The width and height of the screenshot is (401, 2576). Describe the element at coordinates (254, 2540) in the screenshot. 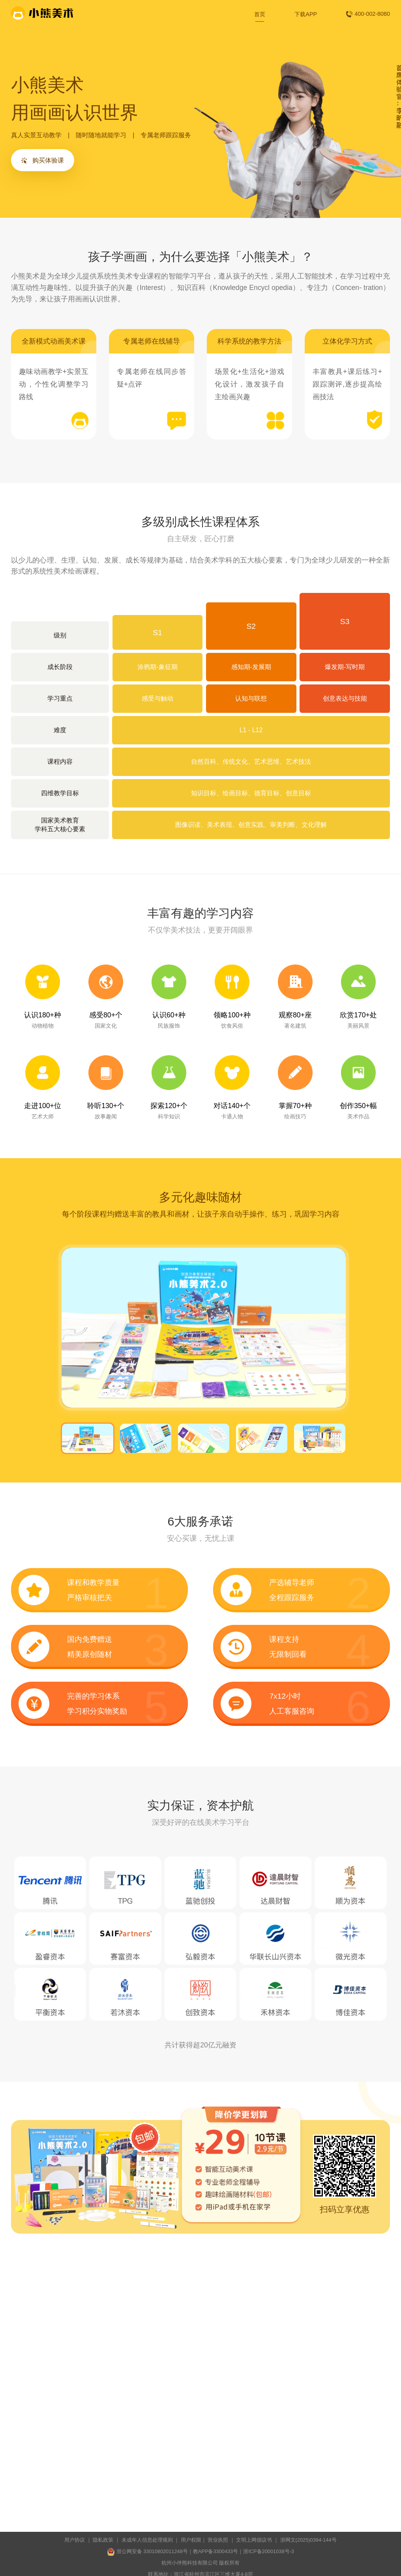

I see `文明上网倡议书` at that location.